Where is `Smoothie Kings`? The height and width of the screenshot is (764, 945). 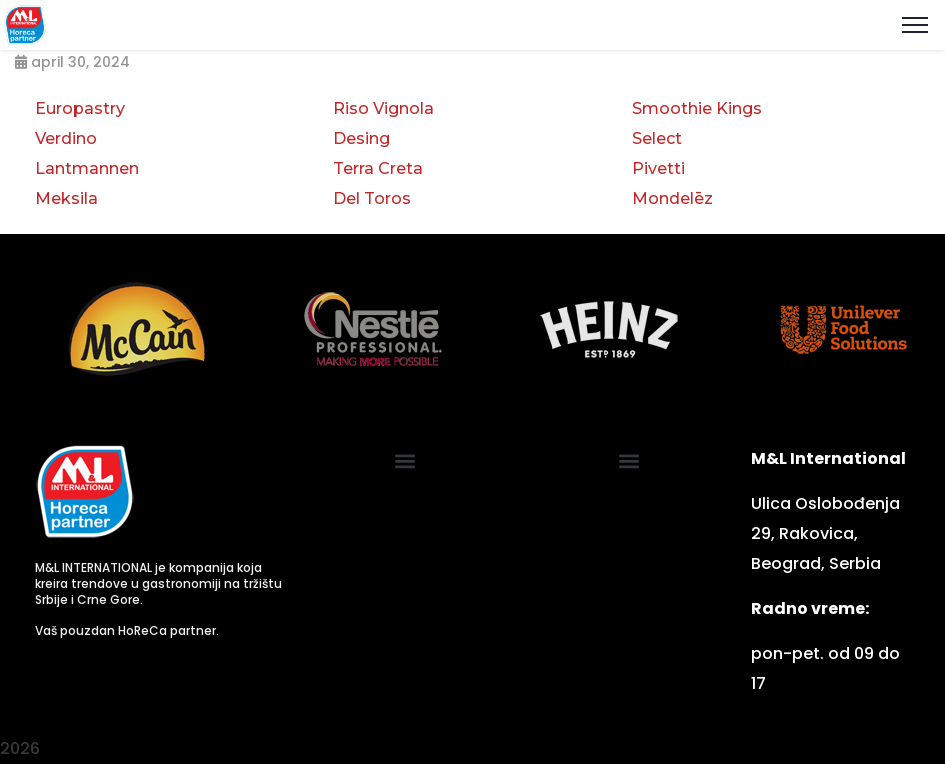 Smoothie Kings is located at coordinates (697, 108).